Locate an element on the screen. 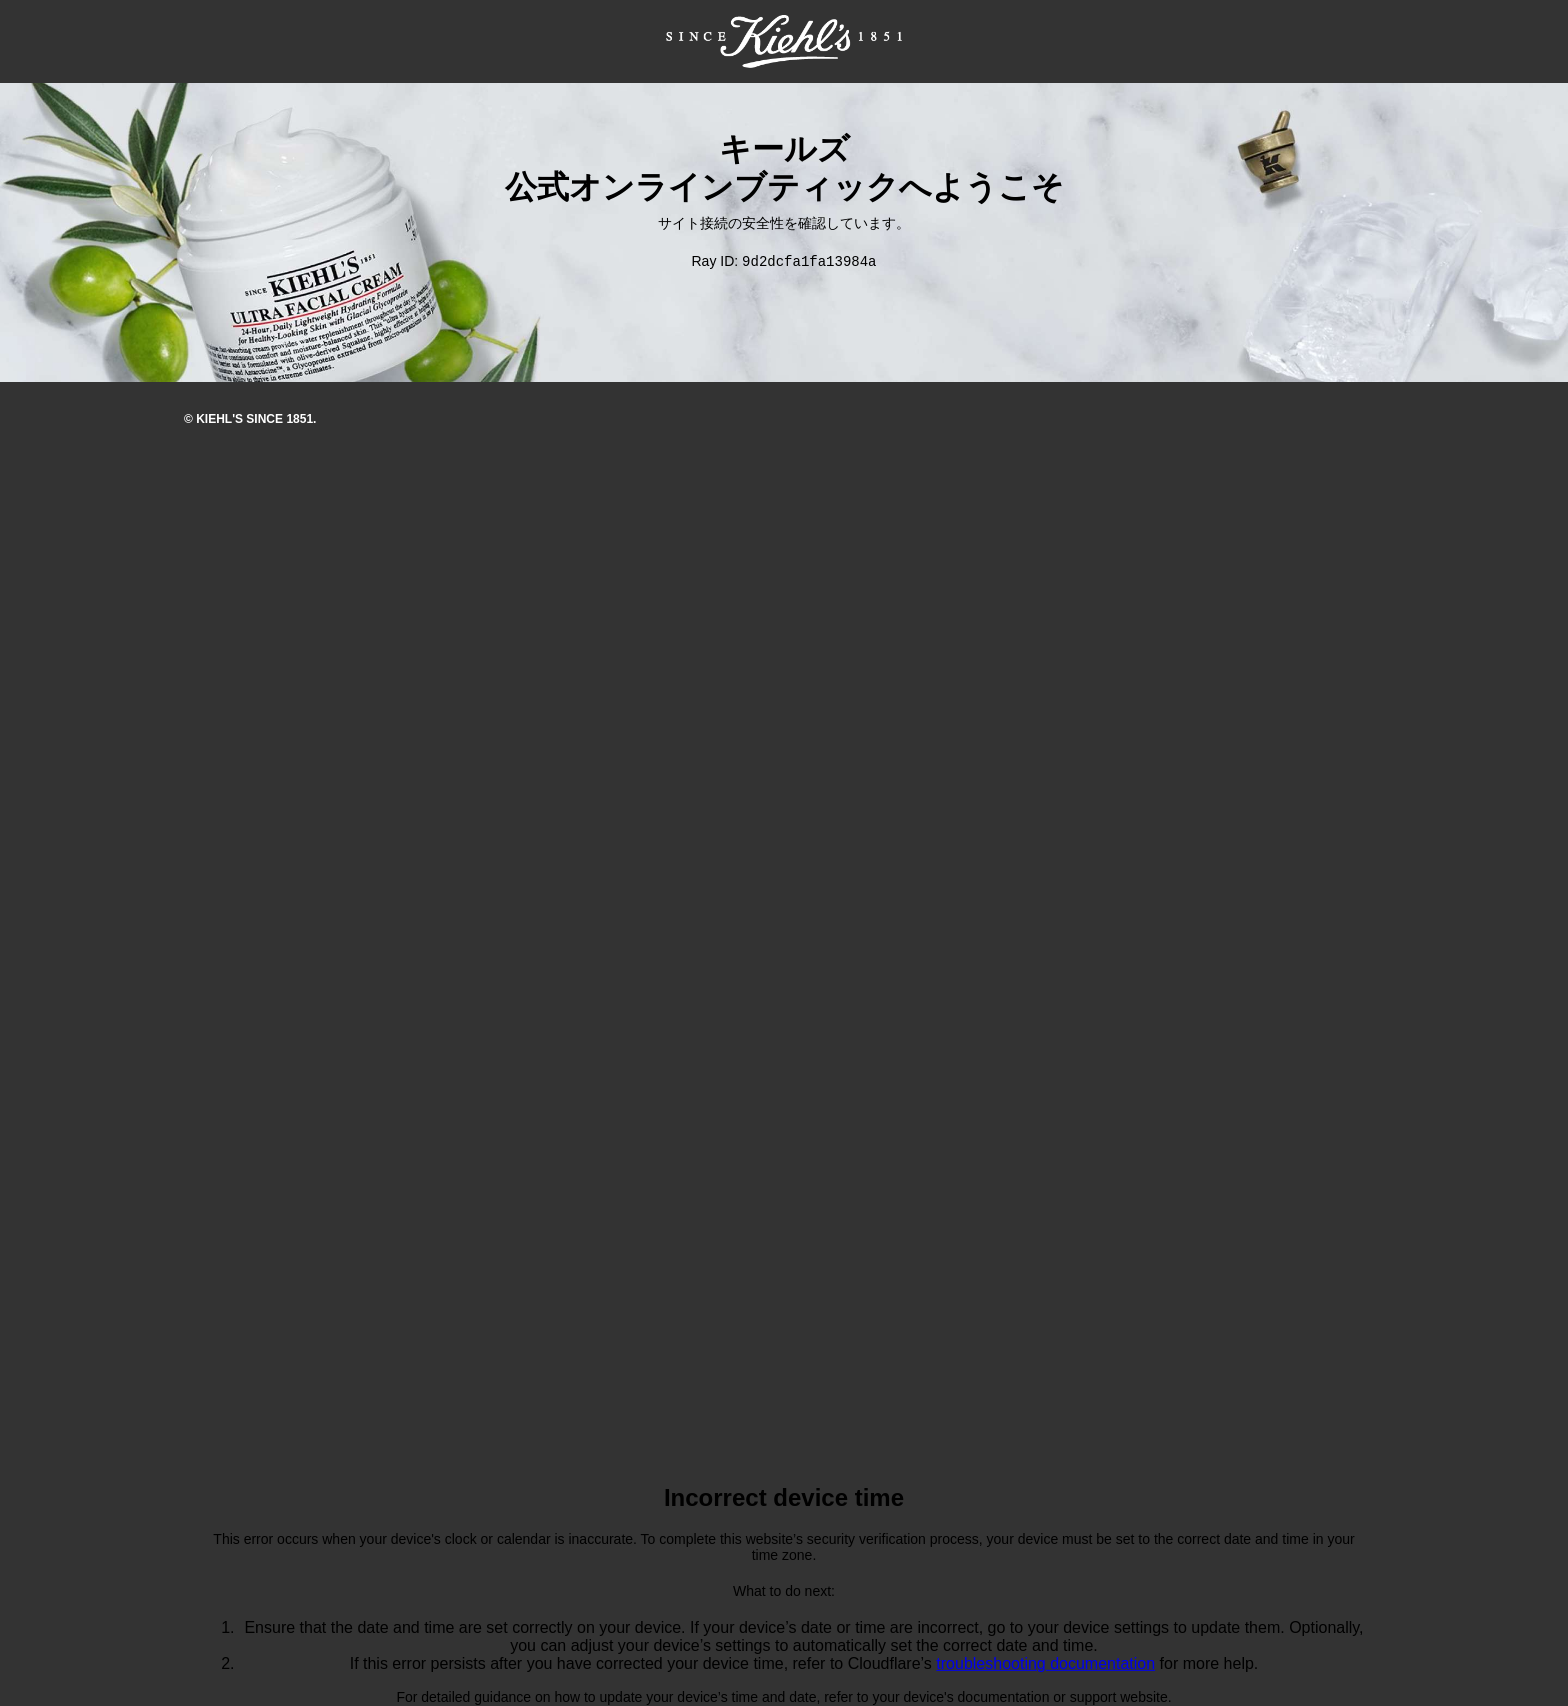 The height and width of the screenshot is (1706, 1568). troubleshooting documentation is located at coordinates (1045, 1664).